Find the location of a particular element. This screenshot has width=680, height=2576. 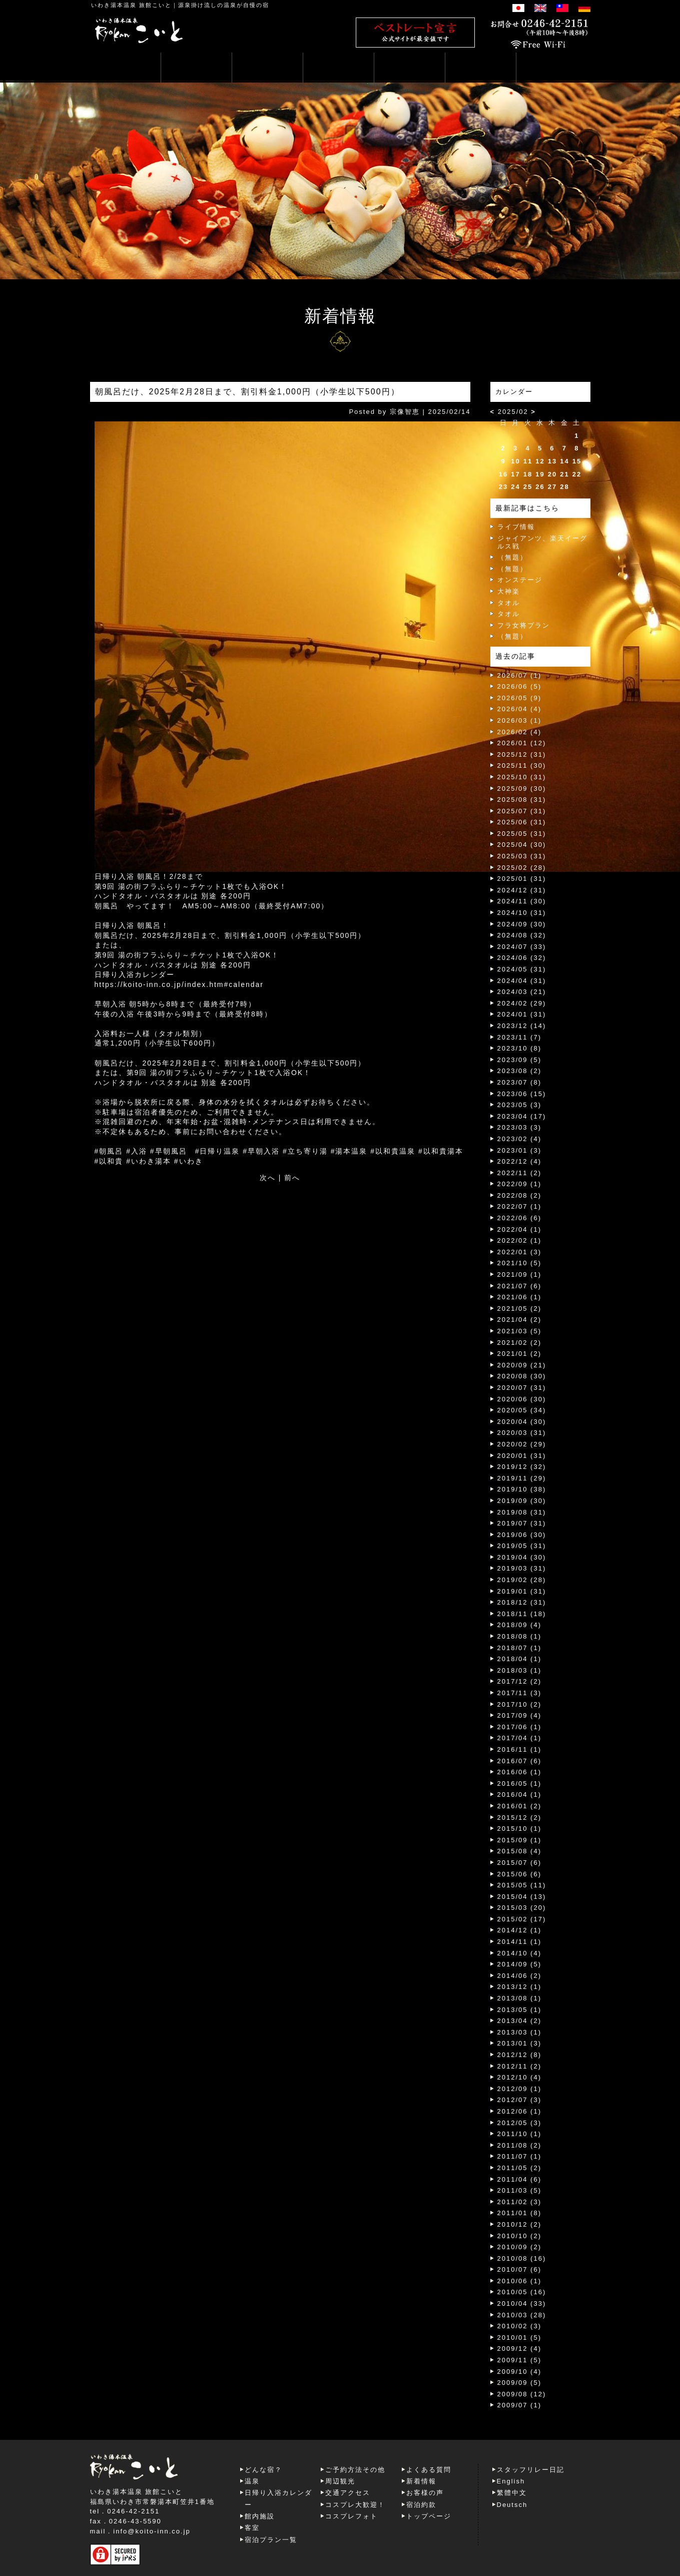

2016/07 (6) is located at coordinates (519, 1761).